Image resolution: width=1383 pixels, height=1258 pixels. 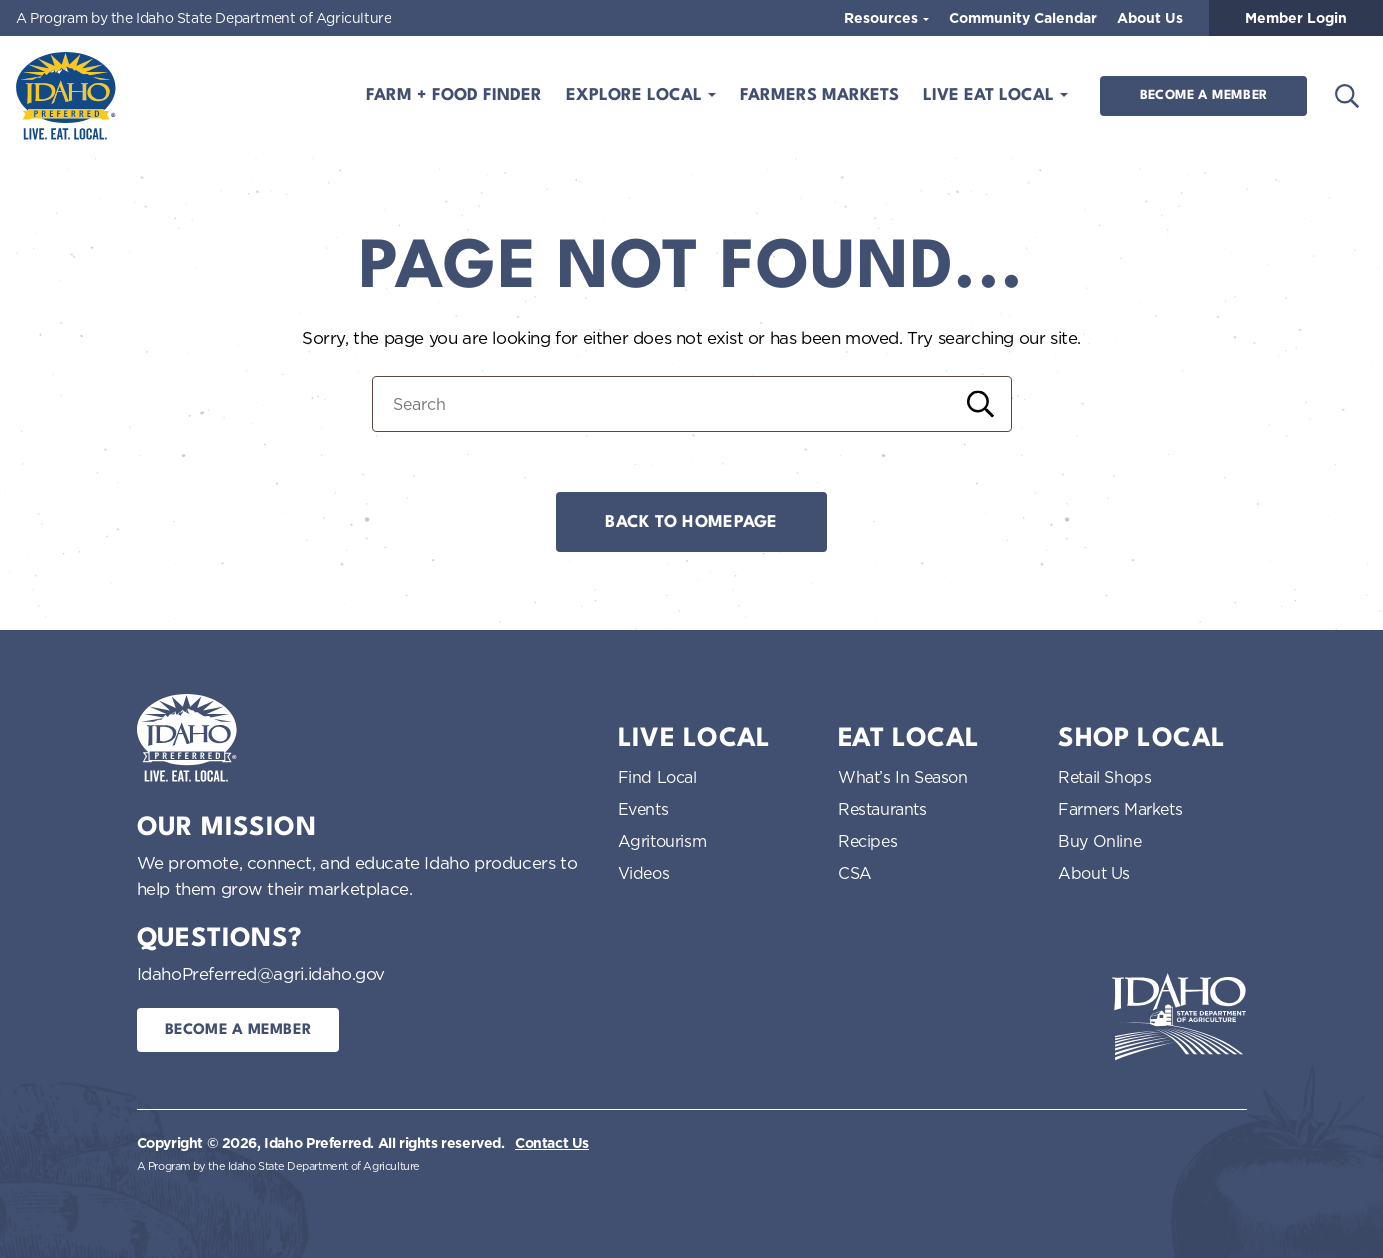 I want to click on Events, so click(x=643, y=809).